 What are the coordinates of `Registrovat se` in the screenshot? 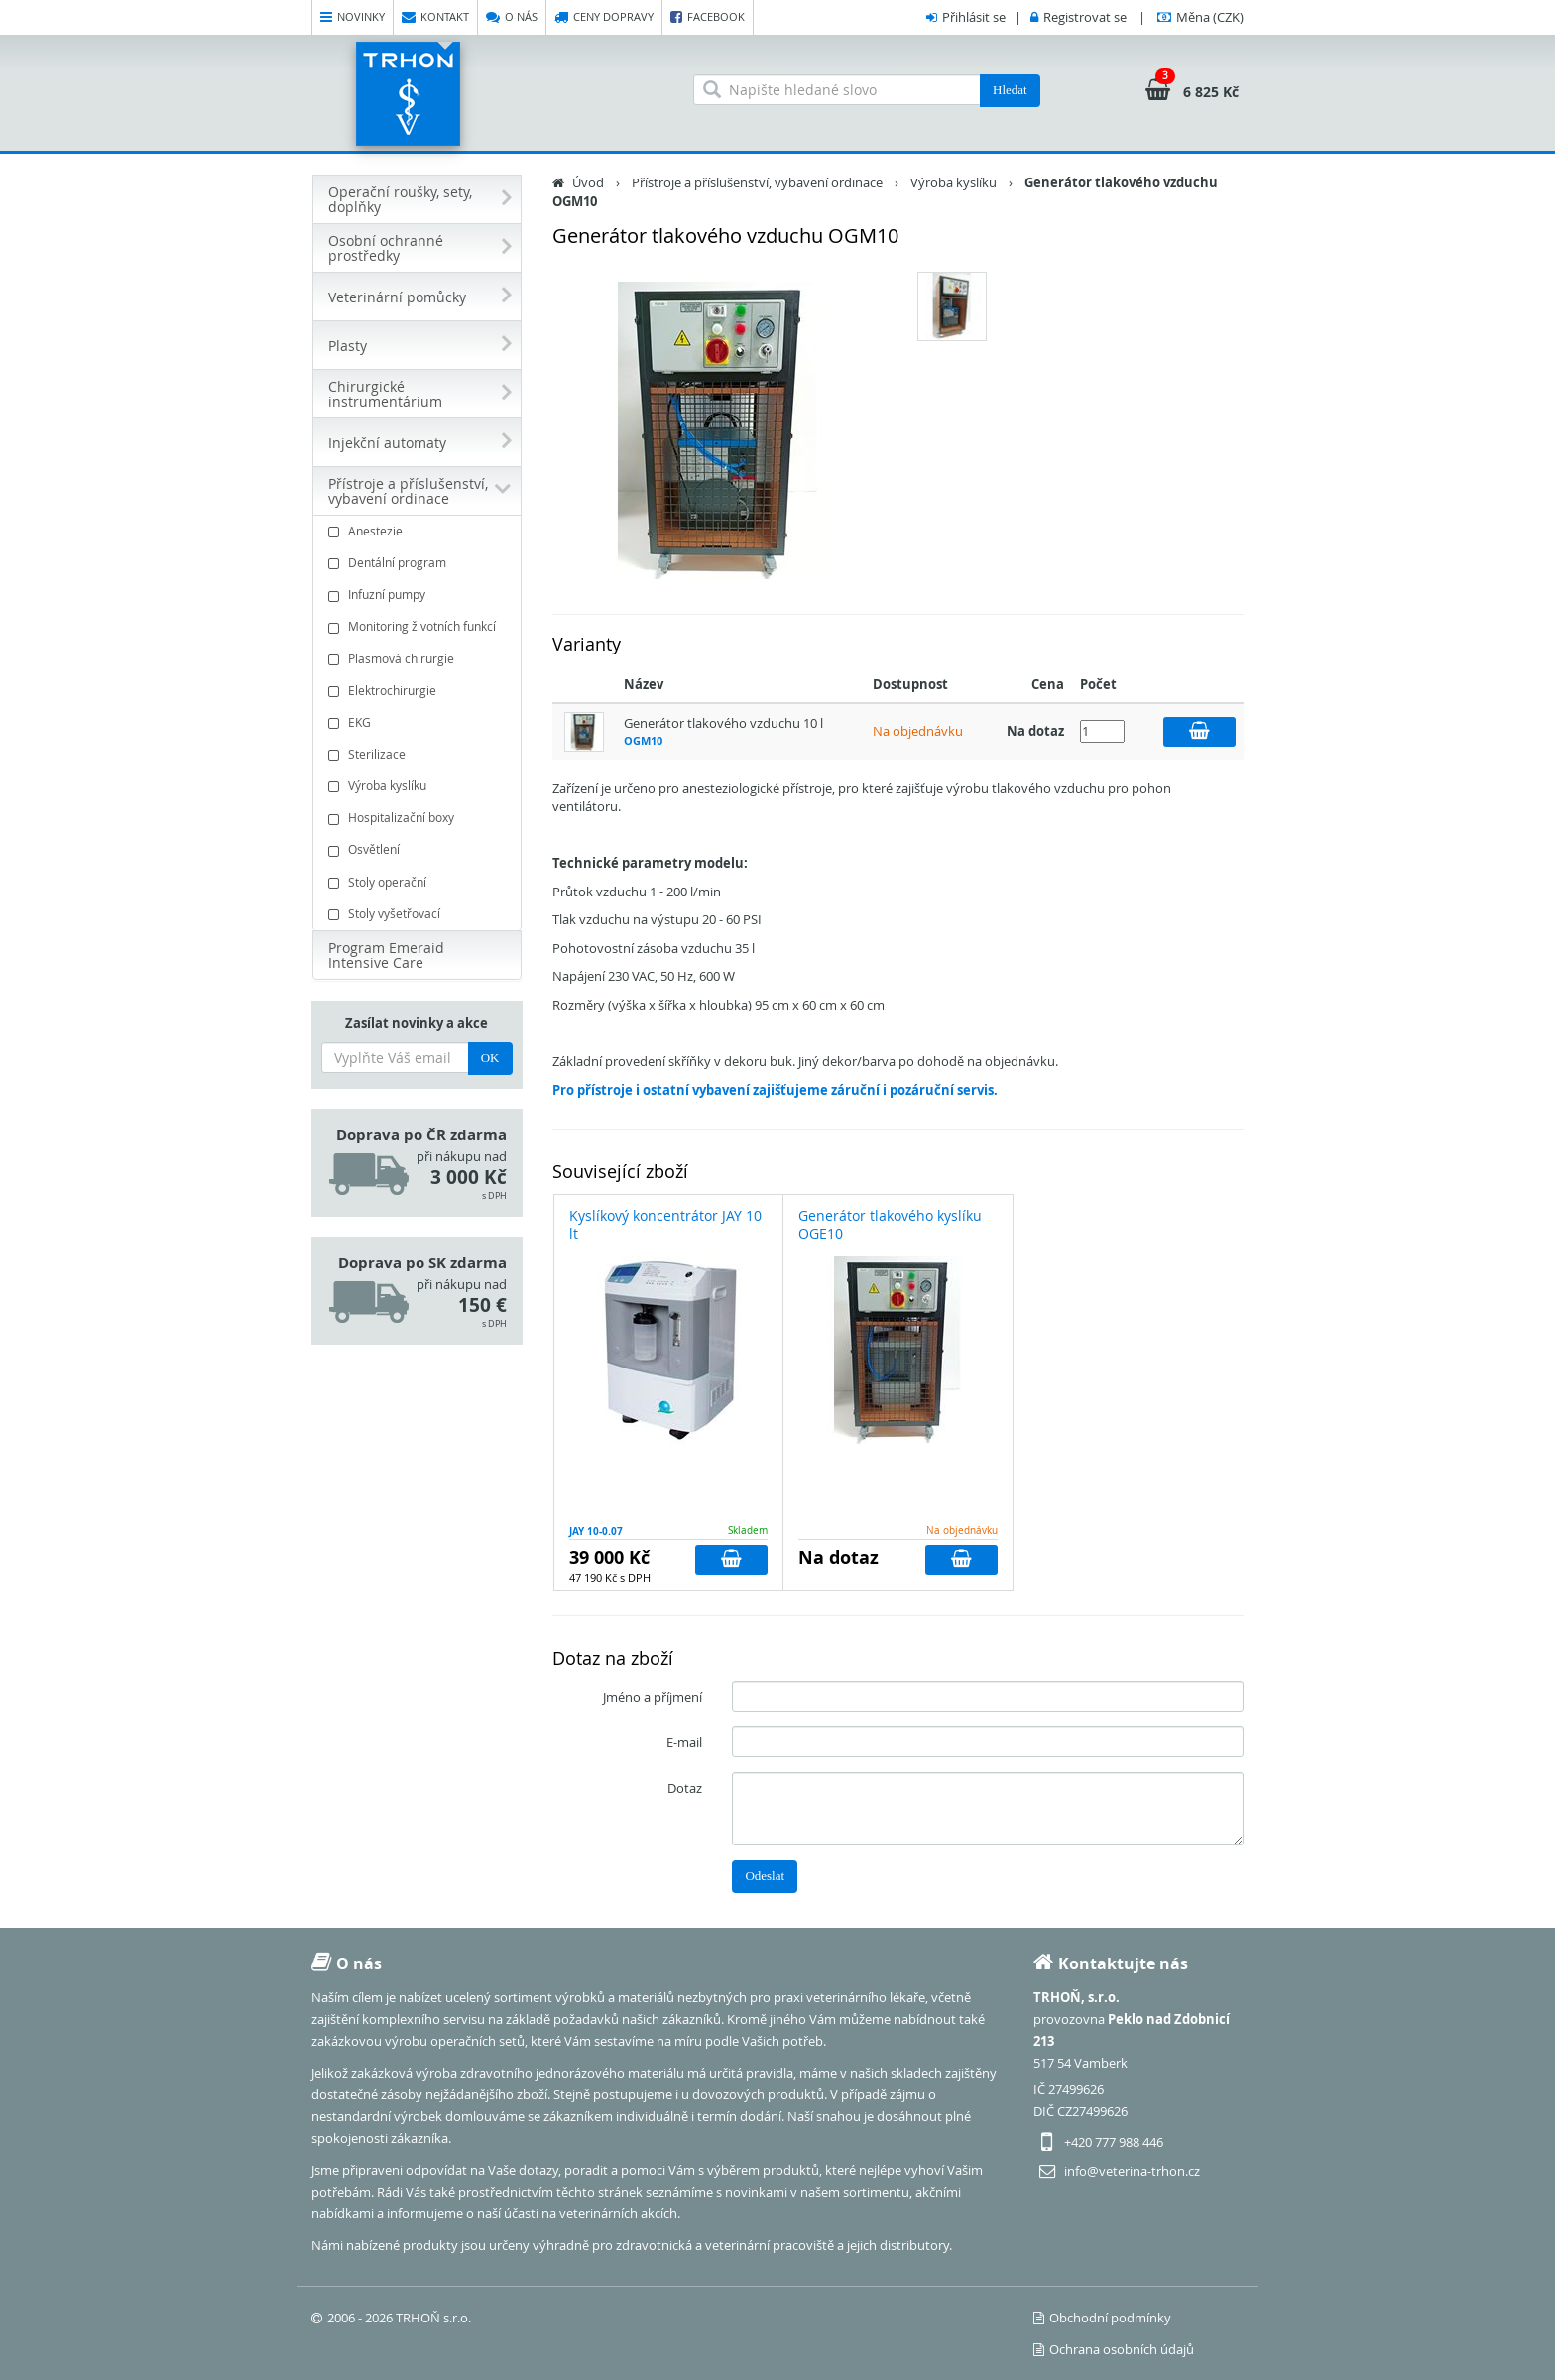 It's located at (1085, 17).